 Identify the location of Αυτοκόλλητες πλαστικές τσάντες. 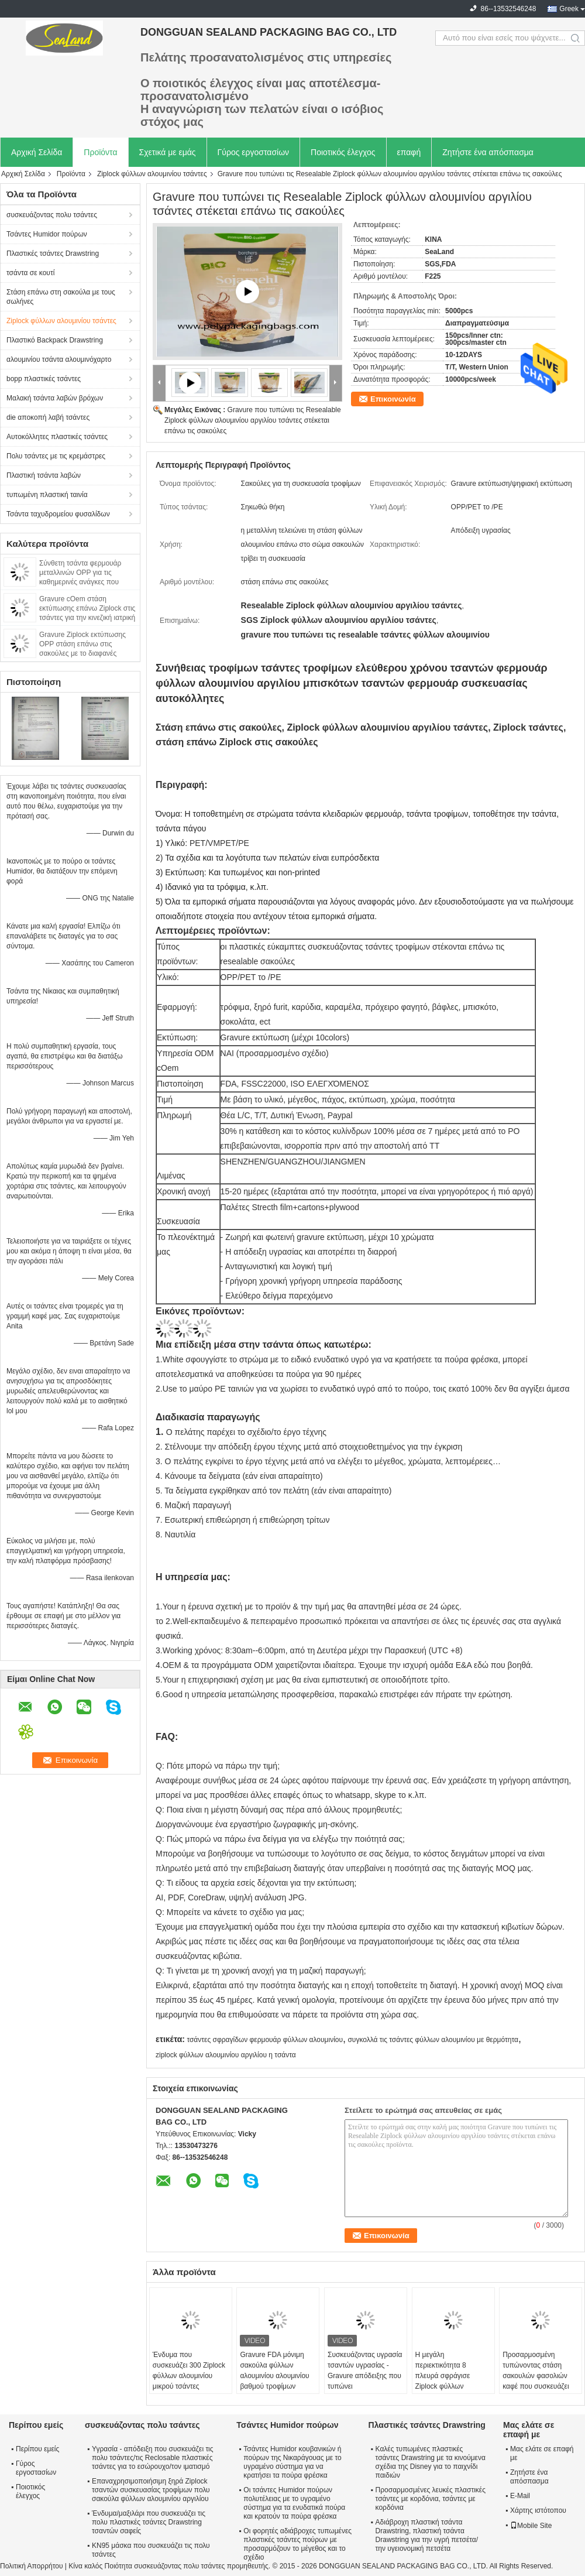
(57, 437).